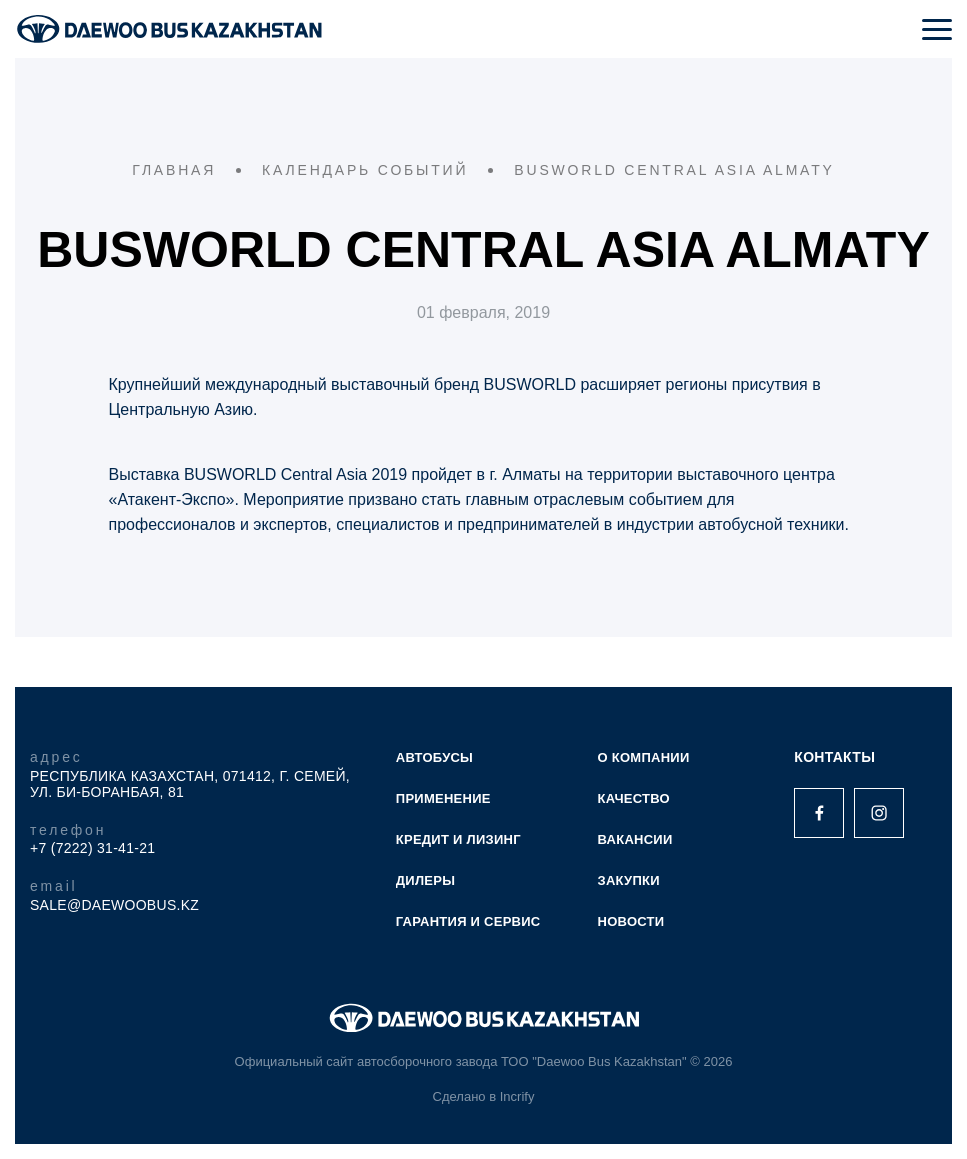 Image resolution: width=967 pixels, height=1159 pixels. I want to click on АВТОБУСЫ, so click(434, 757).